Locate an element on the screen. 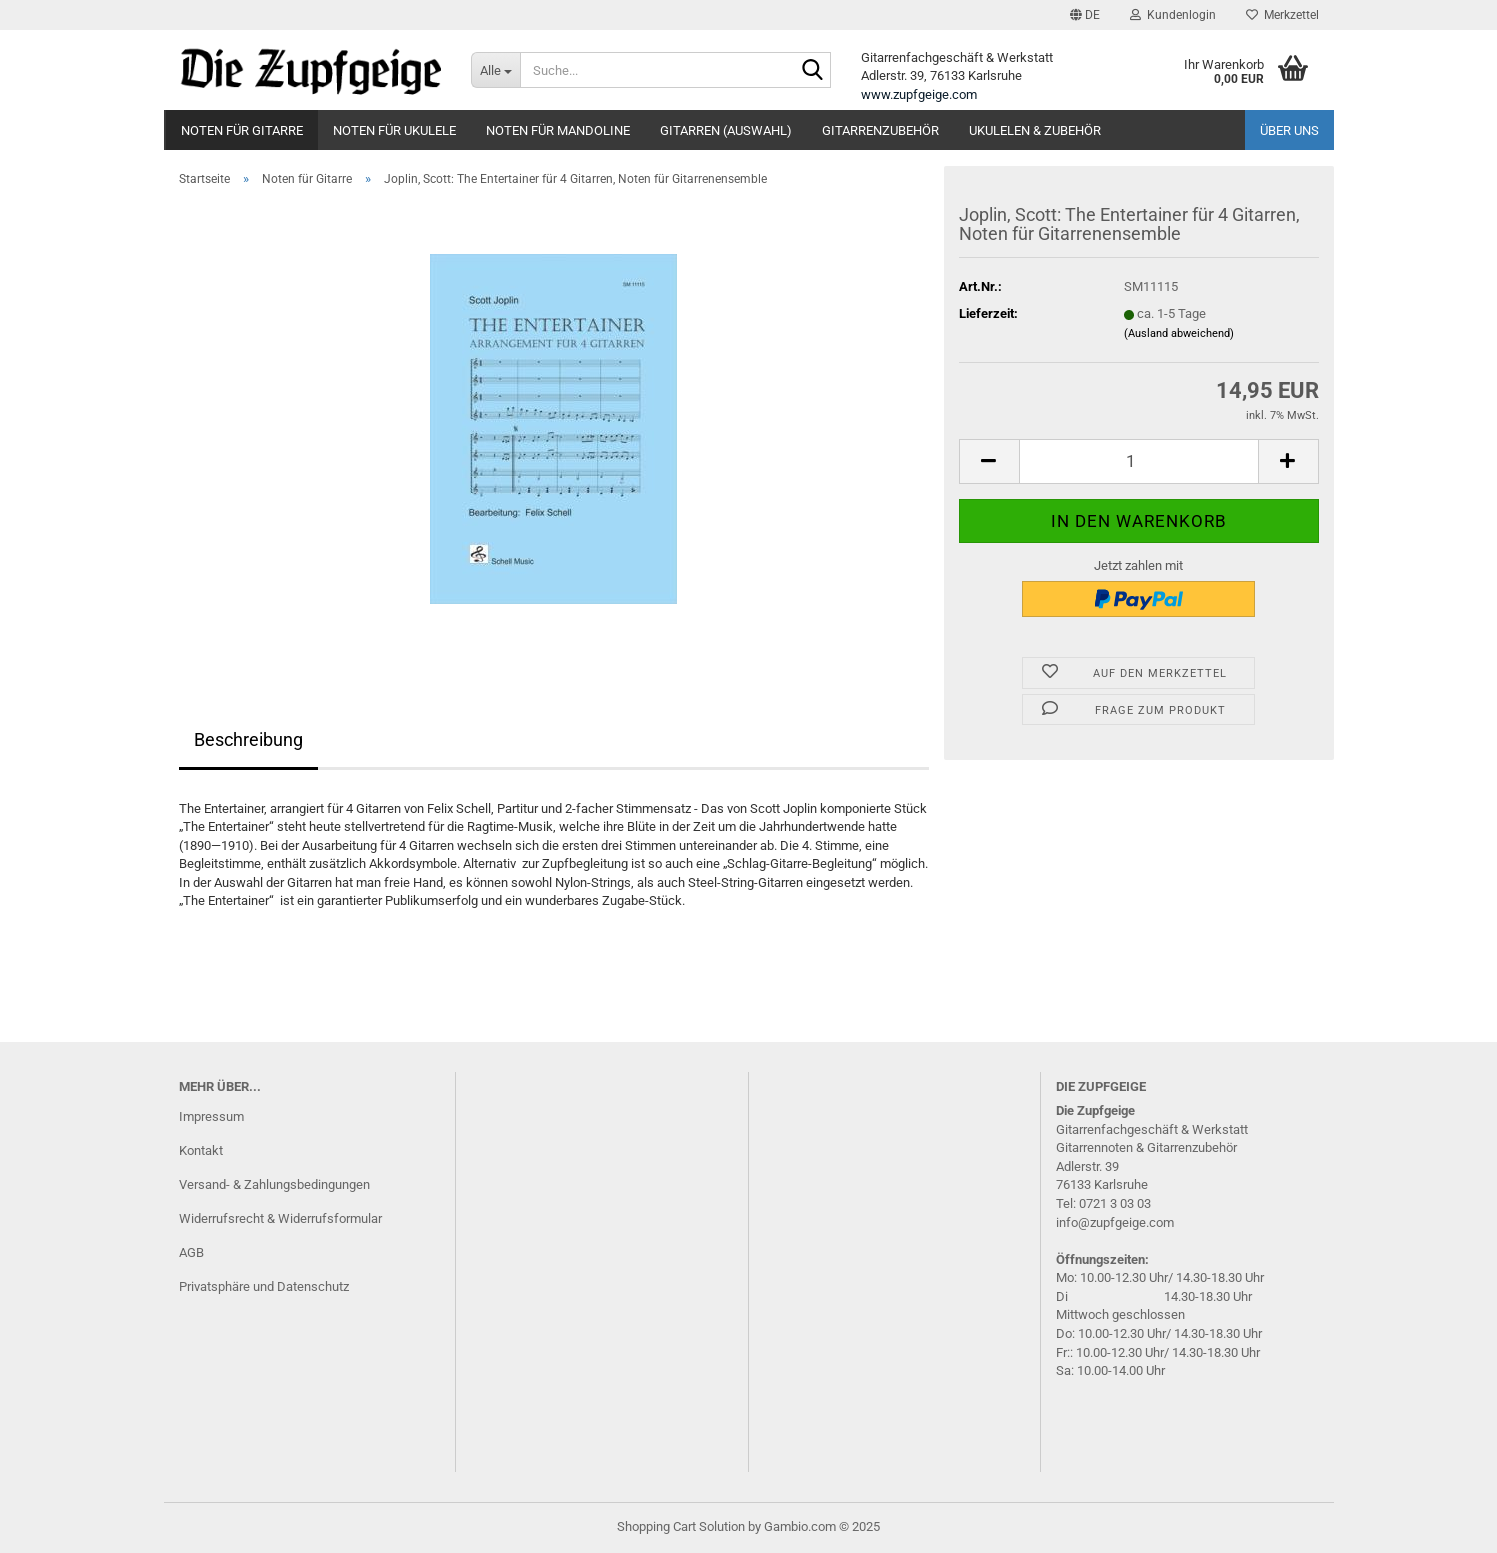 The image size is (1497, 1553). [itemcount] is located at coordinates (1139, 461).